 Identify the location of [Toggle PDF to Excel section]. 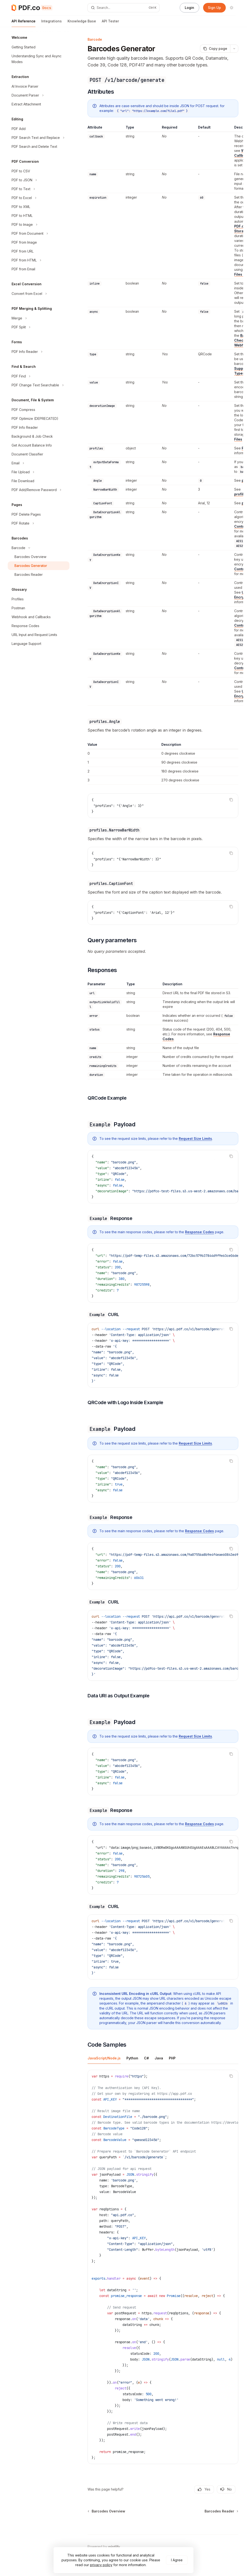
(38, 198).